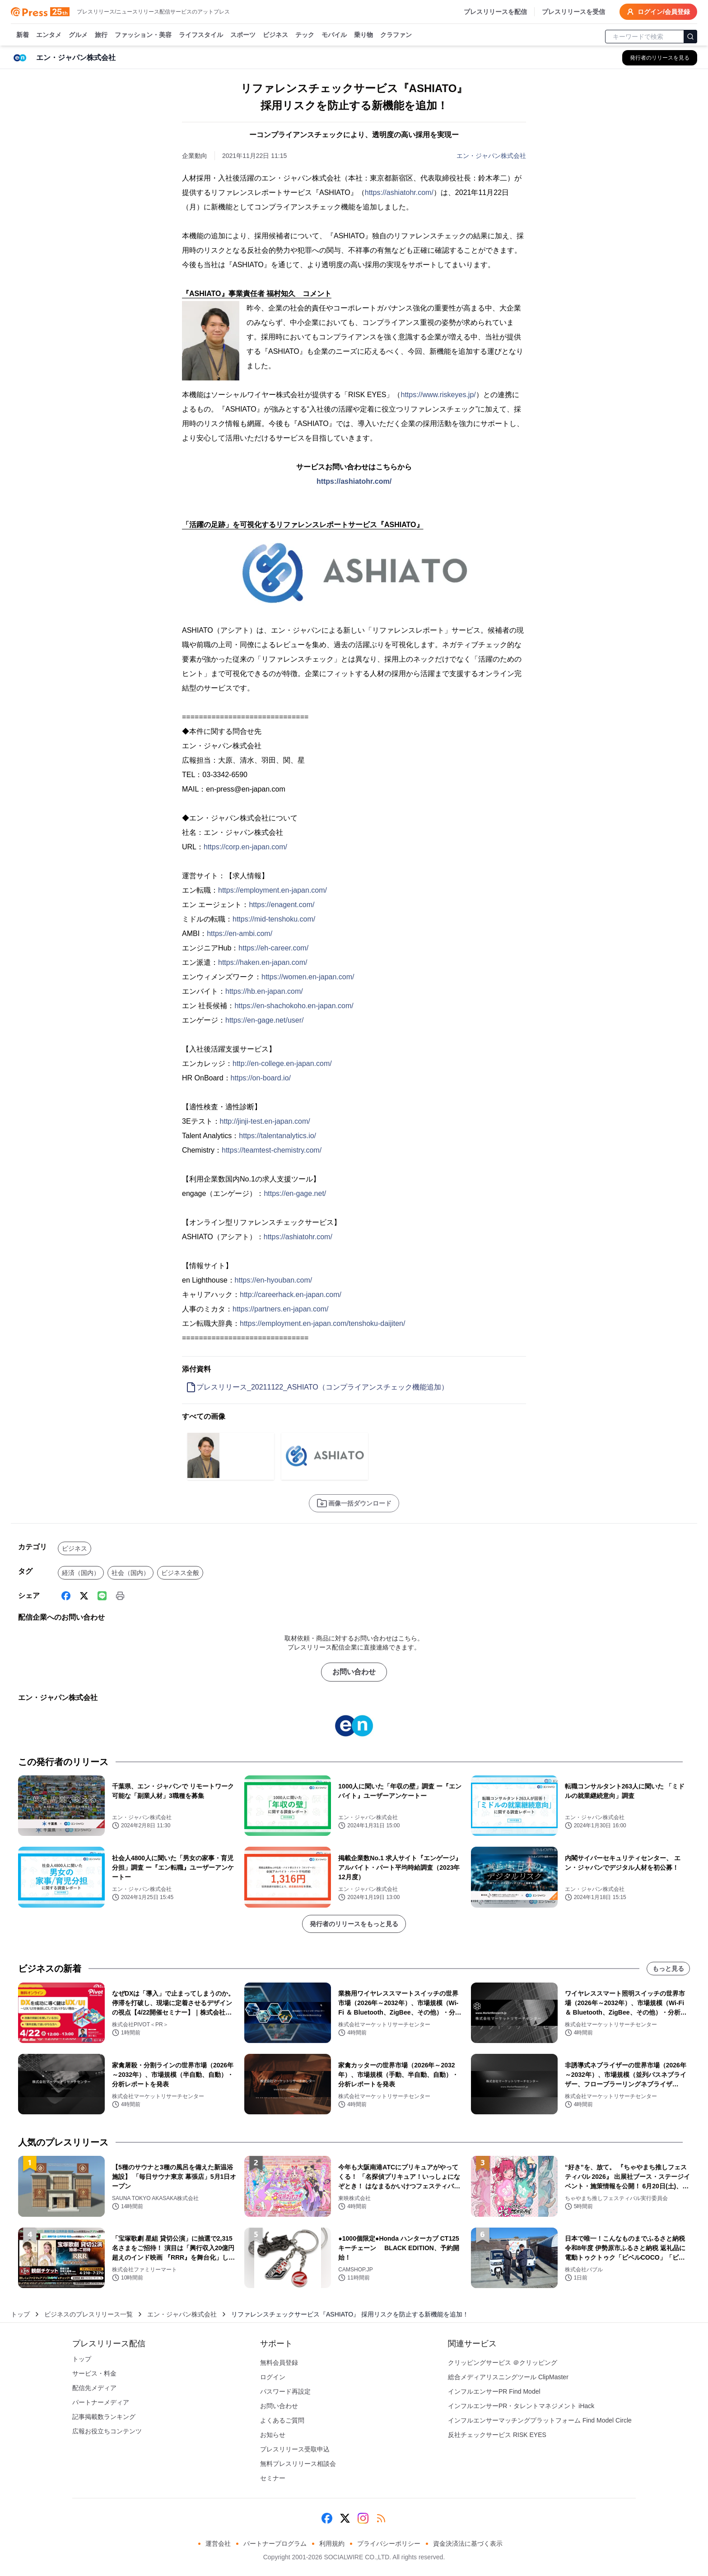  What do you see at coordinates (180, 1572) in the screenshot?
I see `ビジネス全般` at bounding box center [180, 1572].